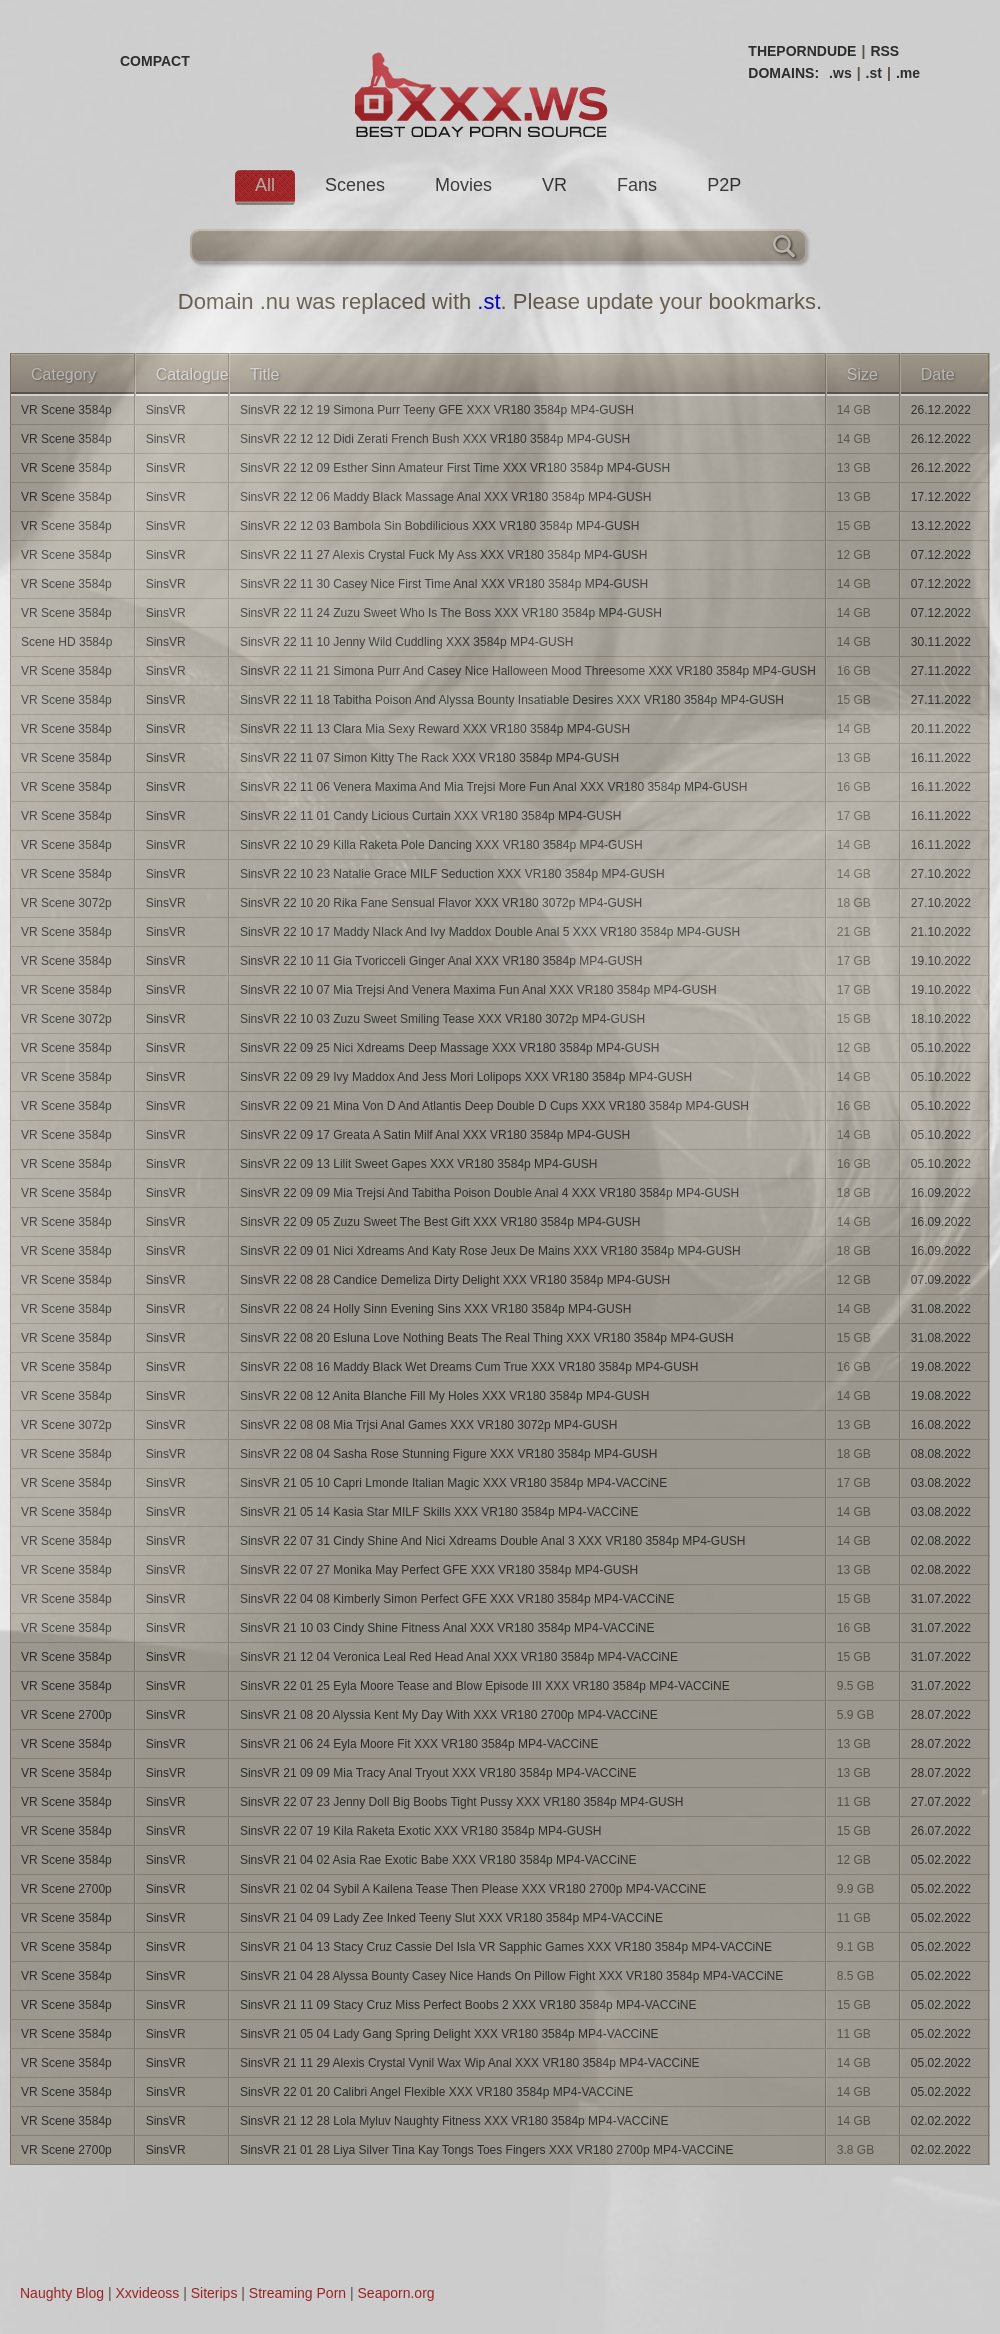  What do you see at coordinates (489, 1193) in the screenshot?
I see `SinsVR 22 09 09 Mia Trejsi And Tabitha Poison Double Anal 4 XXX VR180 3584p MP4-GUSH` at bounding box center [489, 1193].